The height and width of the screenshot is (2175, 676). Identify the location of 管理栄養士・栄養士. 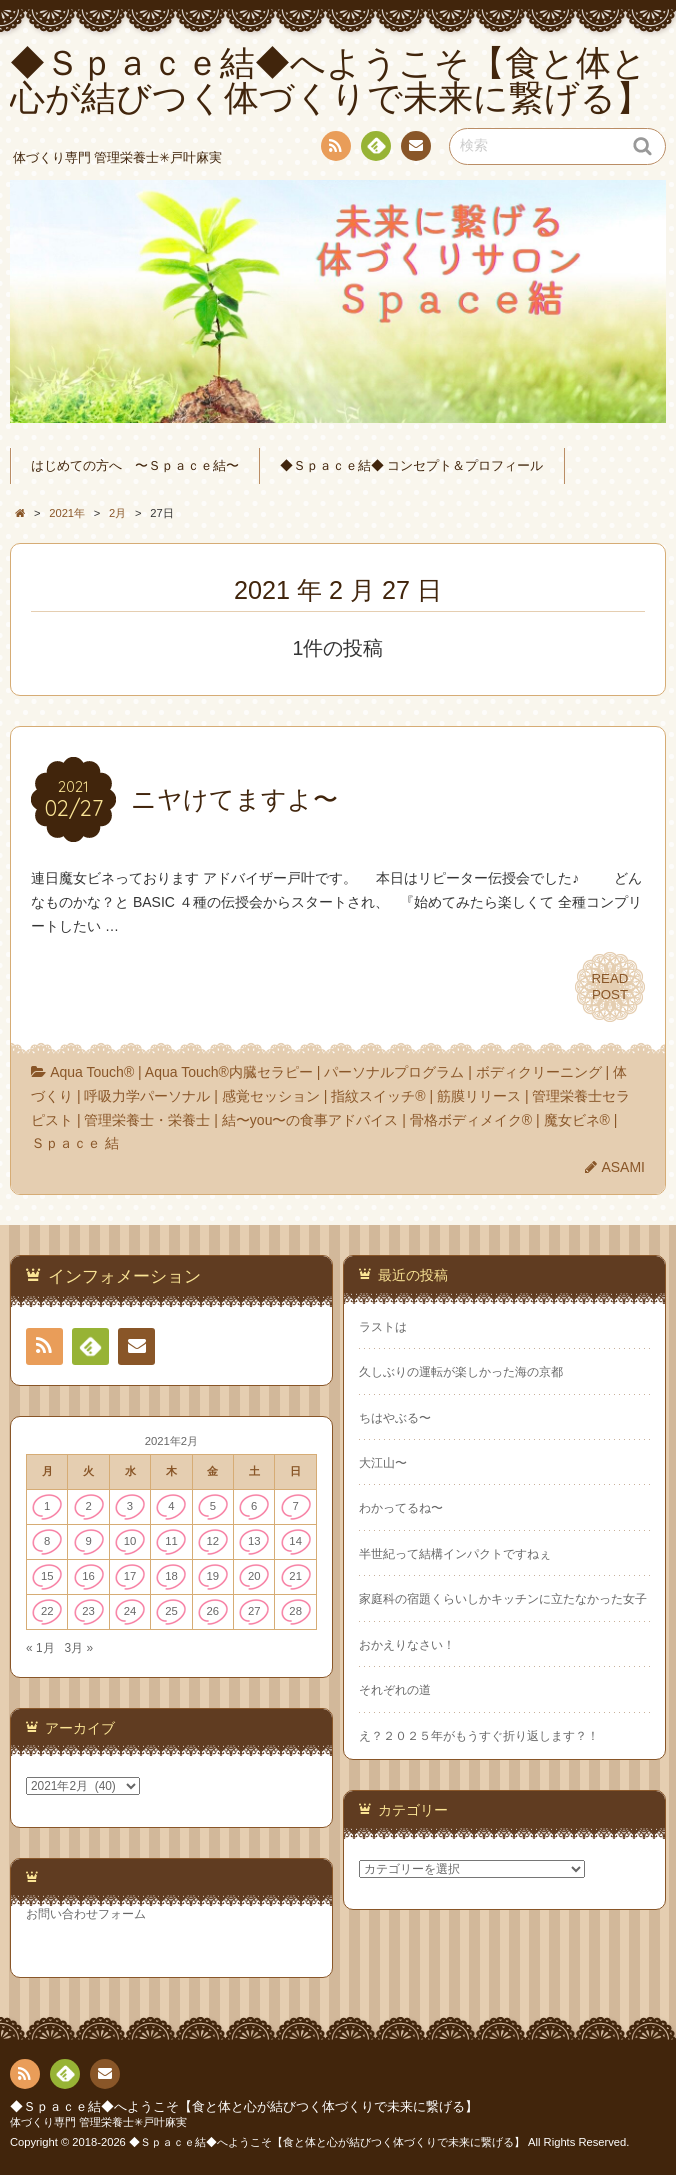
(147, 1120).